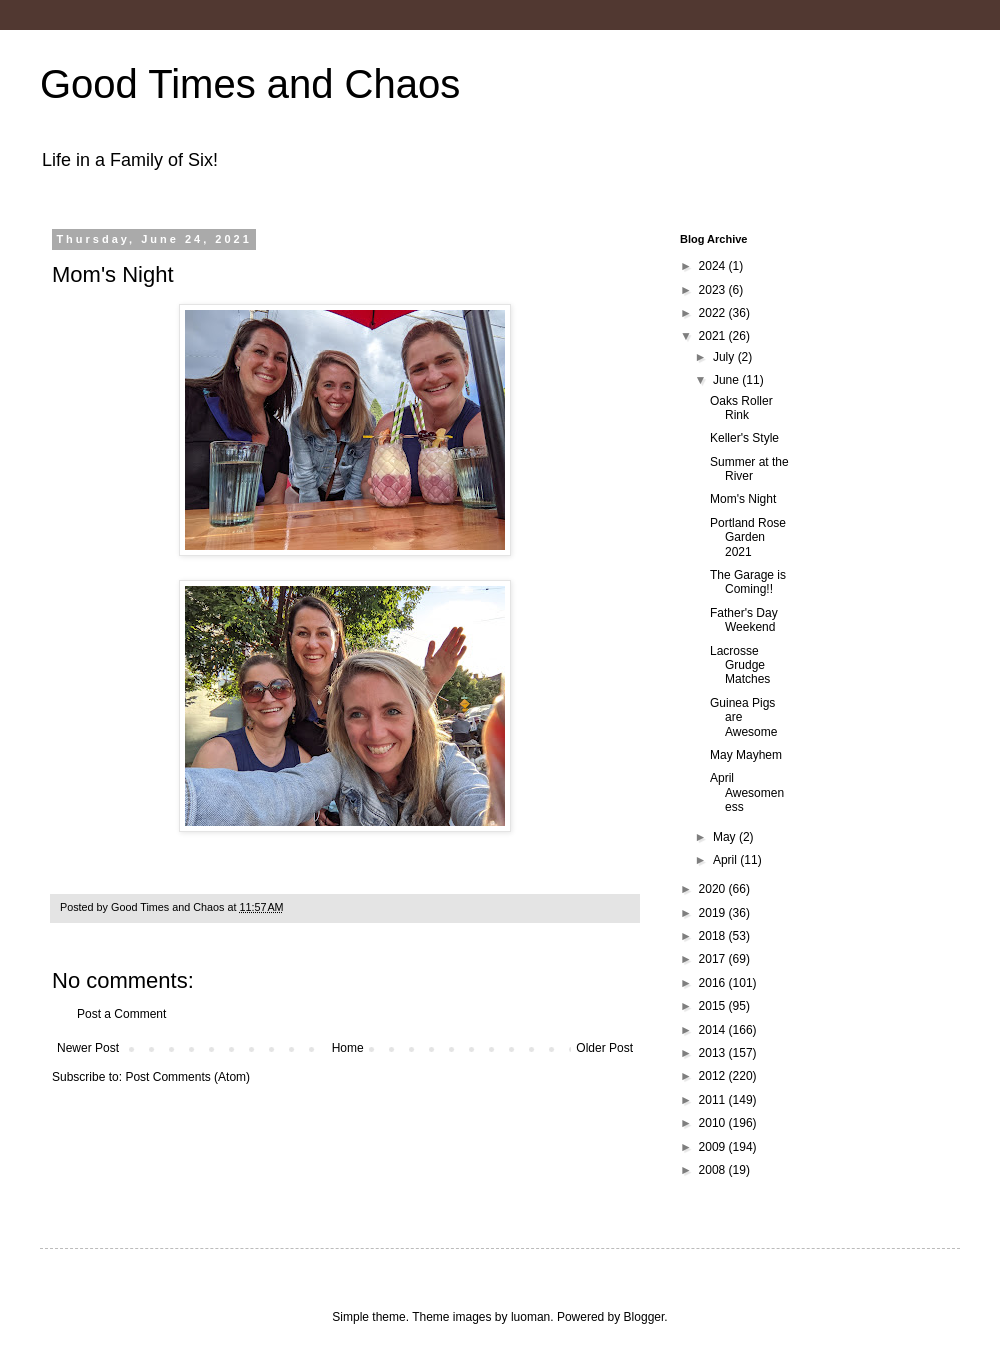 This screenshot has height=1365, width=1000. Describe the element at coordinates (714, 936) in the screenshot. I see `2018` at that location.